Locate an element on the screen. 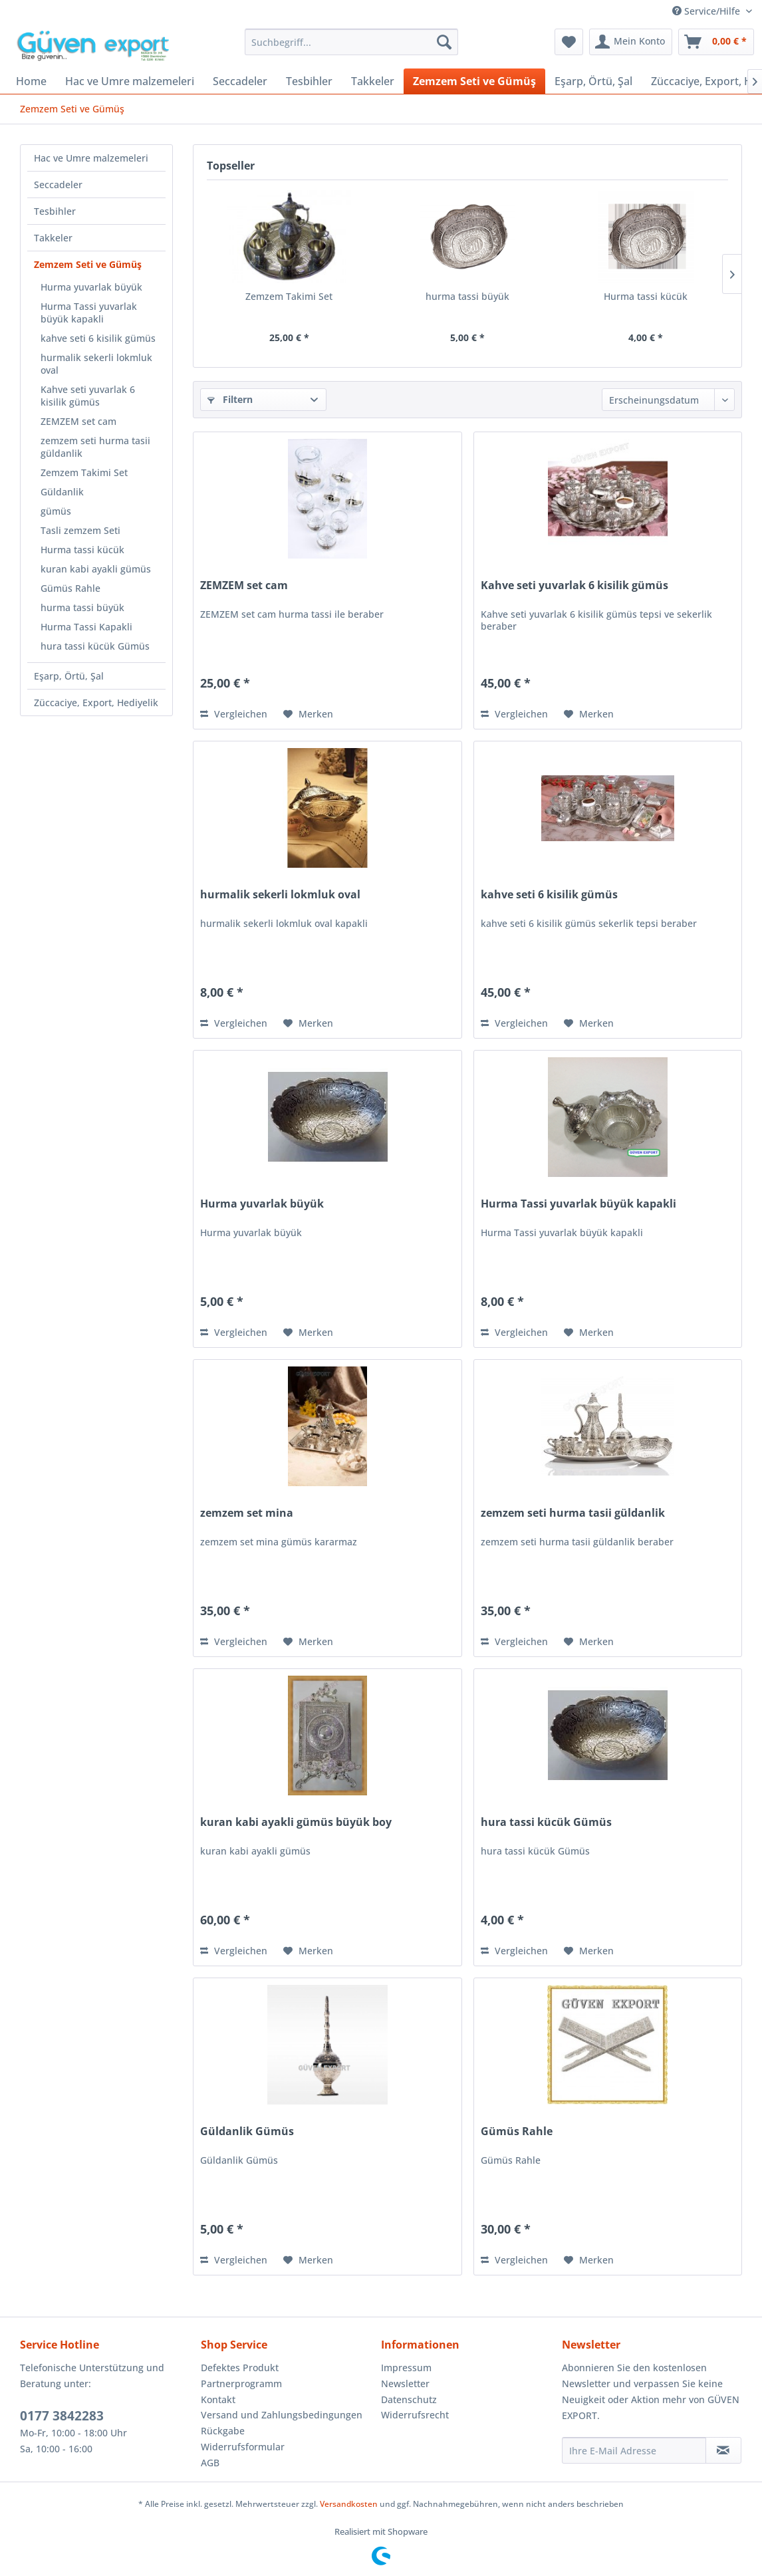  [Zemzem Seti ve Gümüş] is located at coordinates (474, 81).